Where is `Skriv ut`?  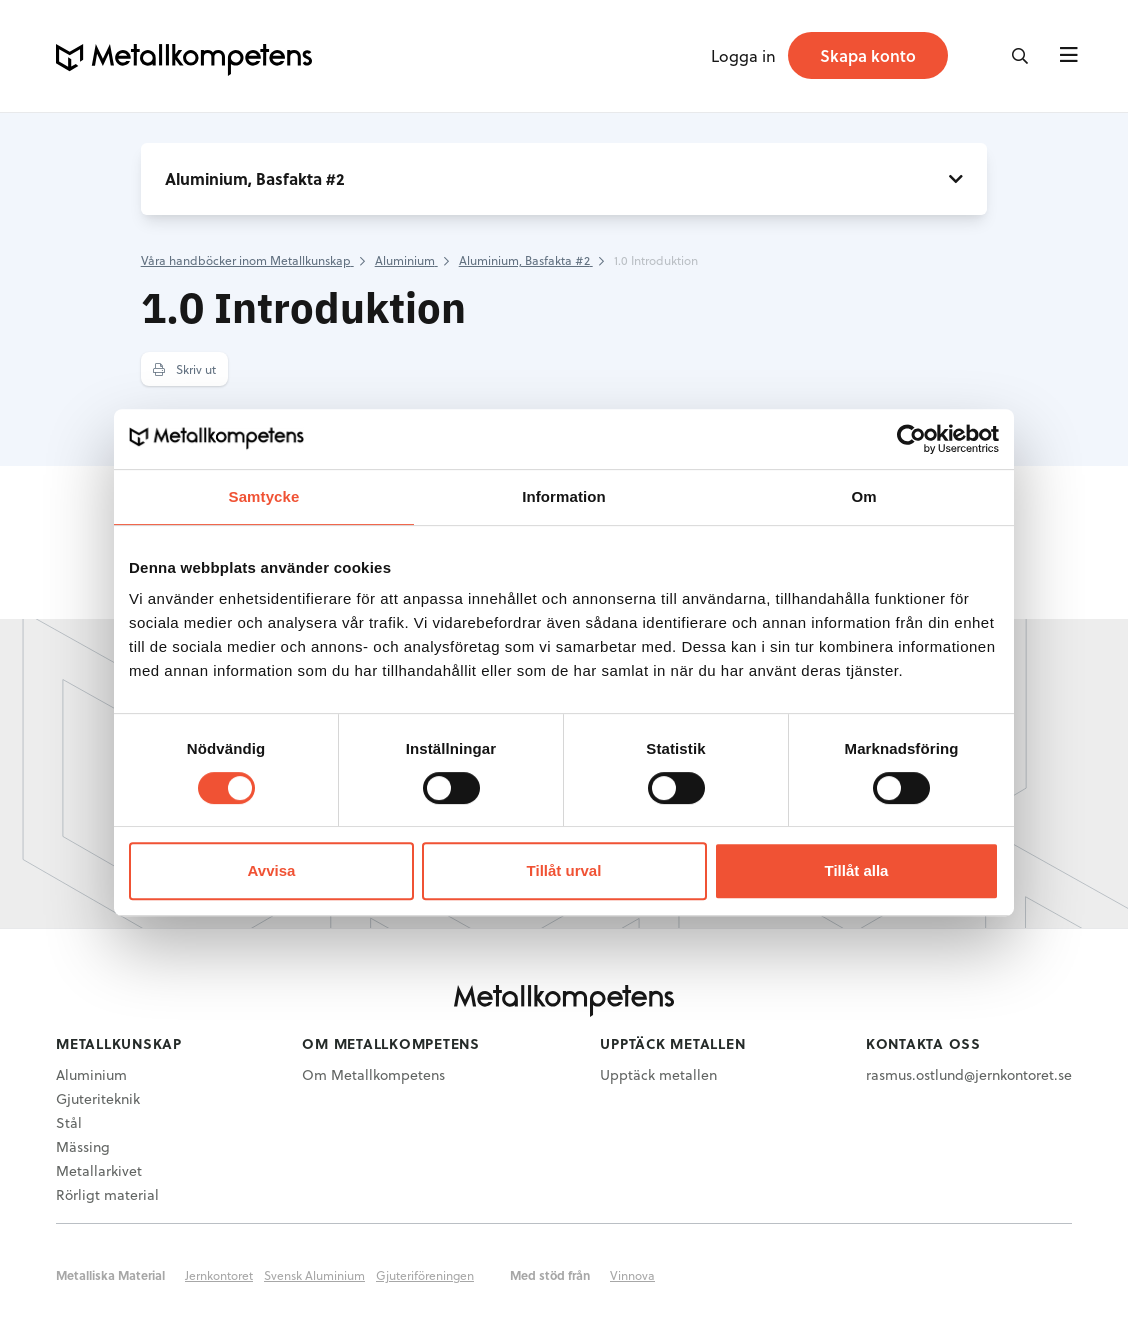
Skriv ut is located at coordinates (184, 369).